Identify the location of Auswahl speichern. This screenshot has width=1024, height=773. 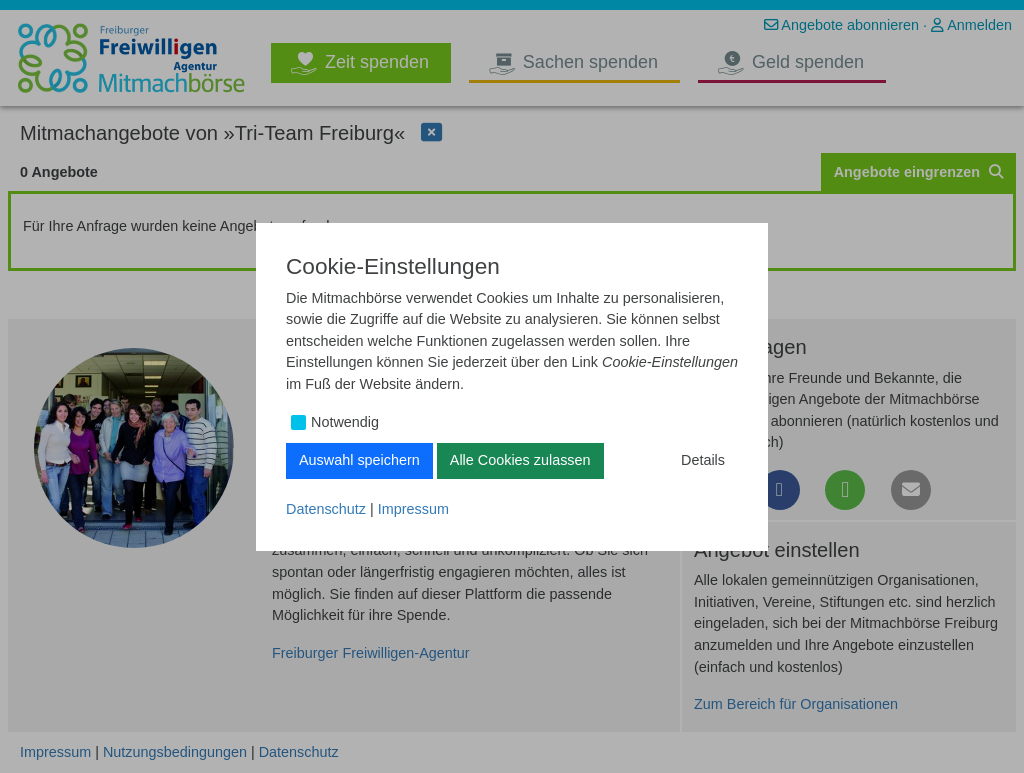
(359, 460).